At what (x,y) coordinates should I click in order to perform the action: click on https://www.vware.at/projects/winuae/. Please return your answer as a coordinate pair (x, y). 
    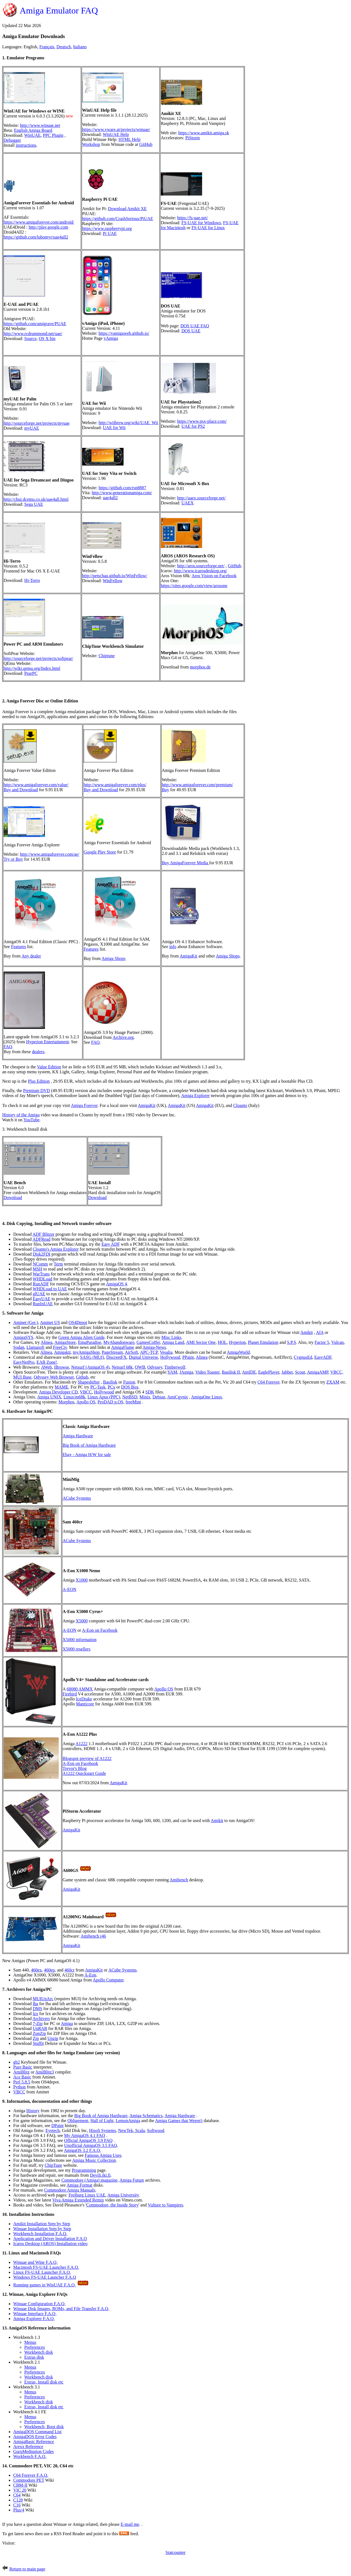
    Looking at the image, I should click on (116, 129).